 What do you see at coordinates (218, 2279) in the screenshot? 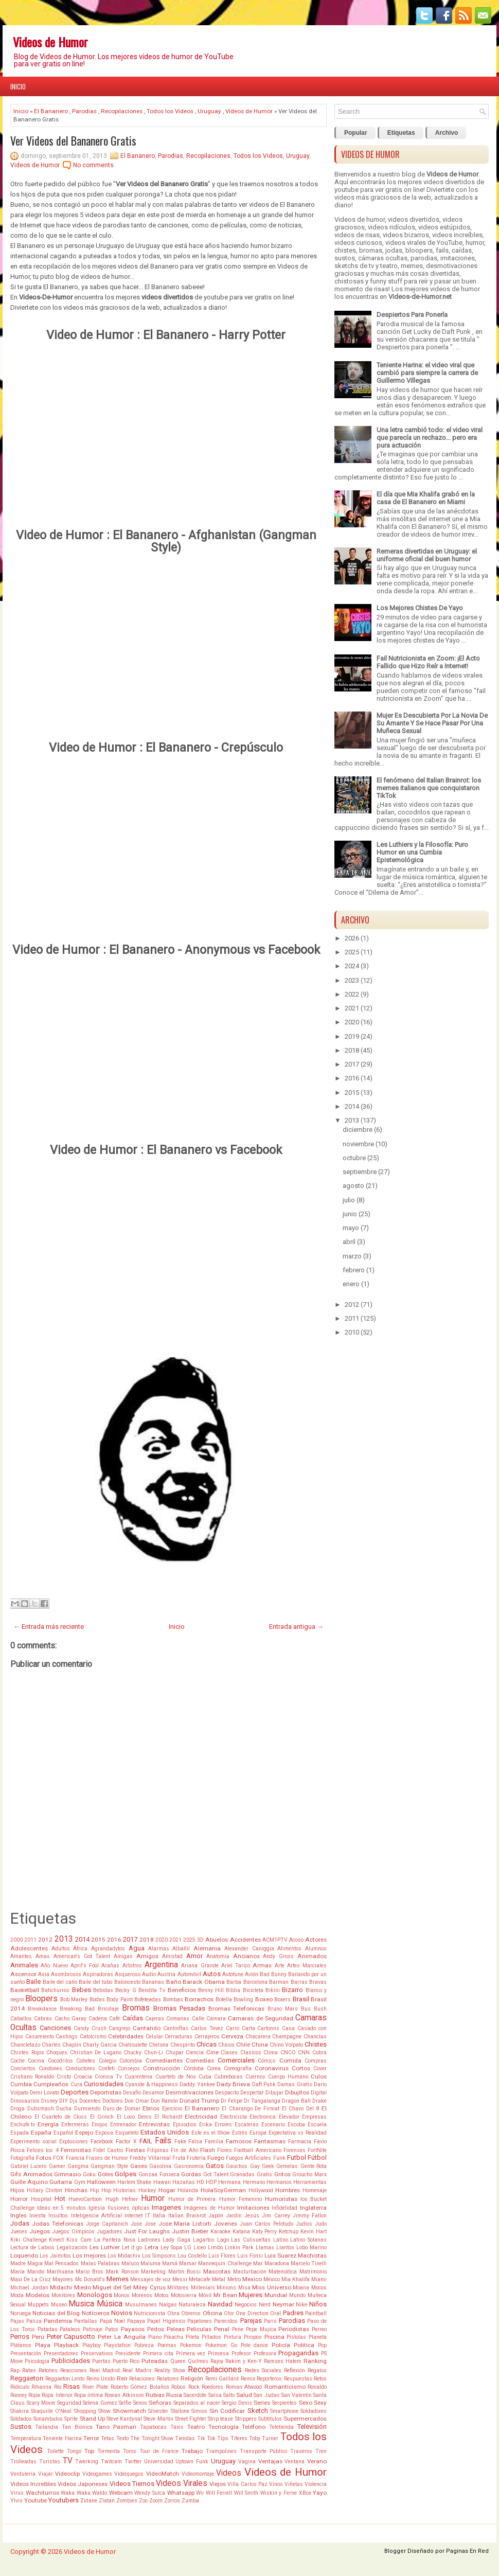
I see `Metal` at bounding box center [218, 2279].